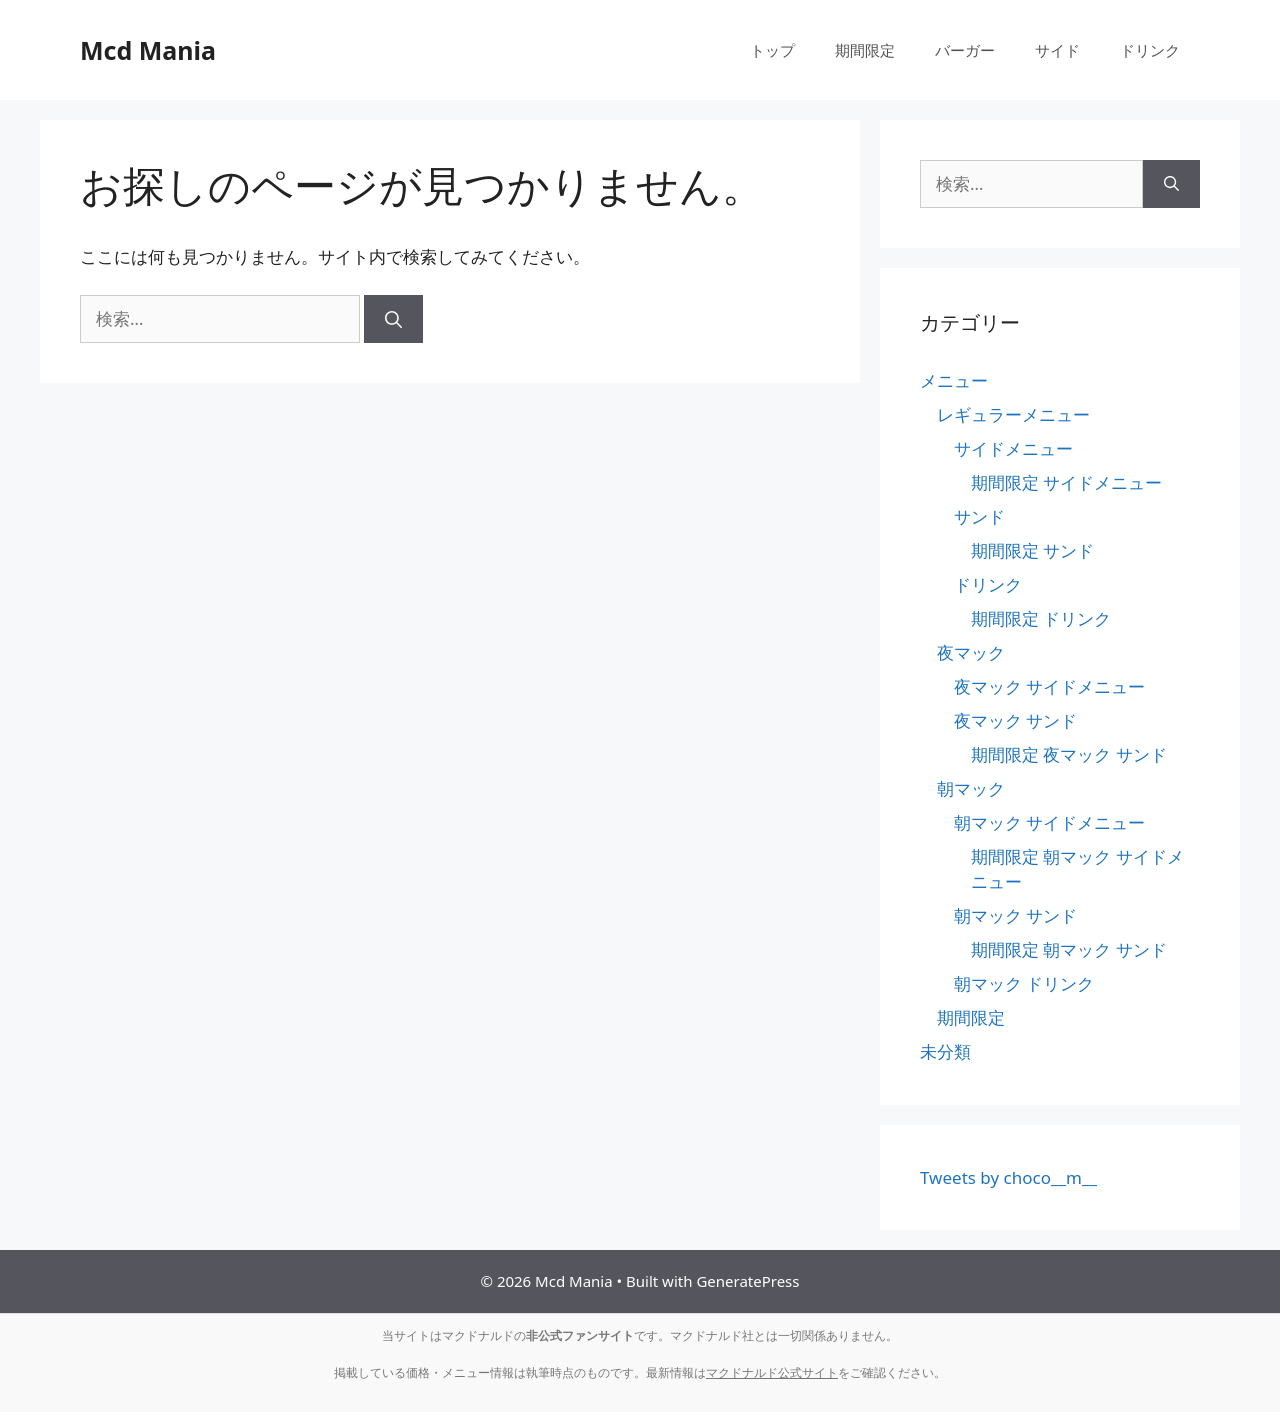  Describe the element at coordinates (393, 319) in the screenshot. I see `[検索]` at that location.